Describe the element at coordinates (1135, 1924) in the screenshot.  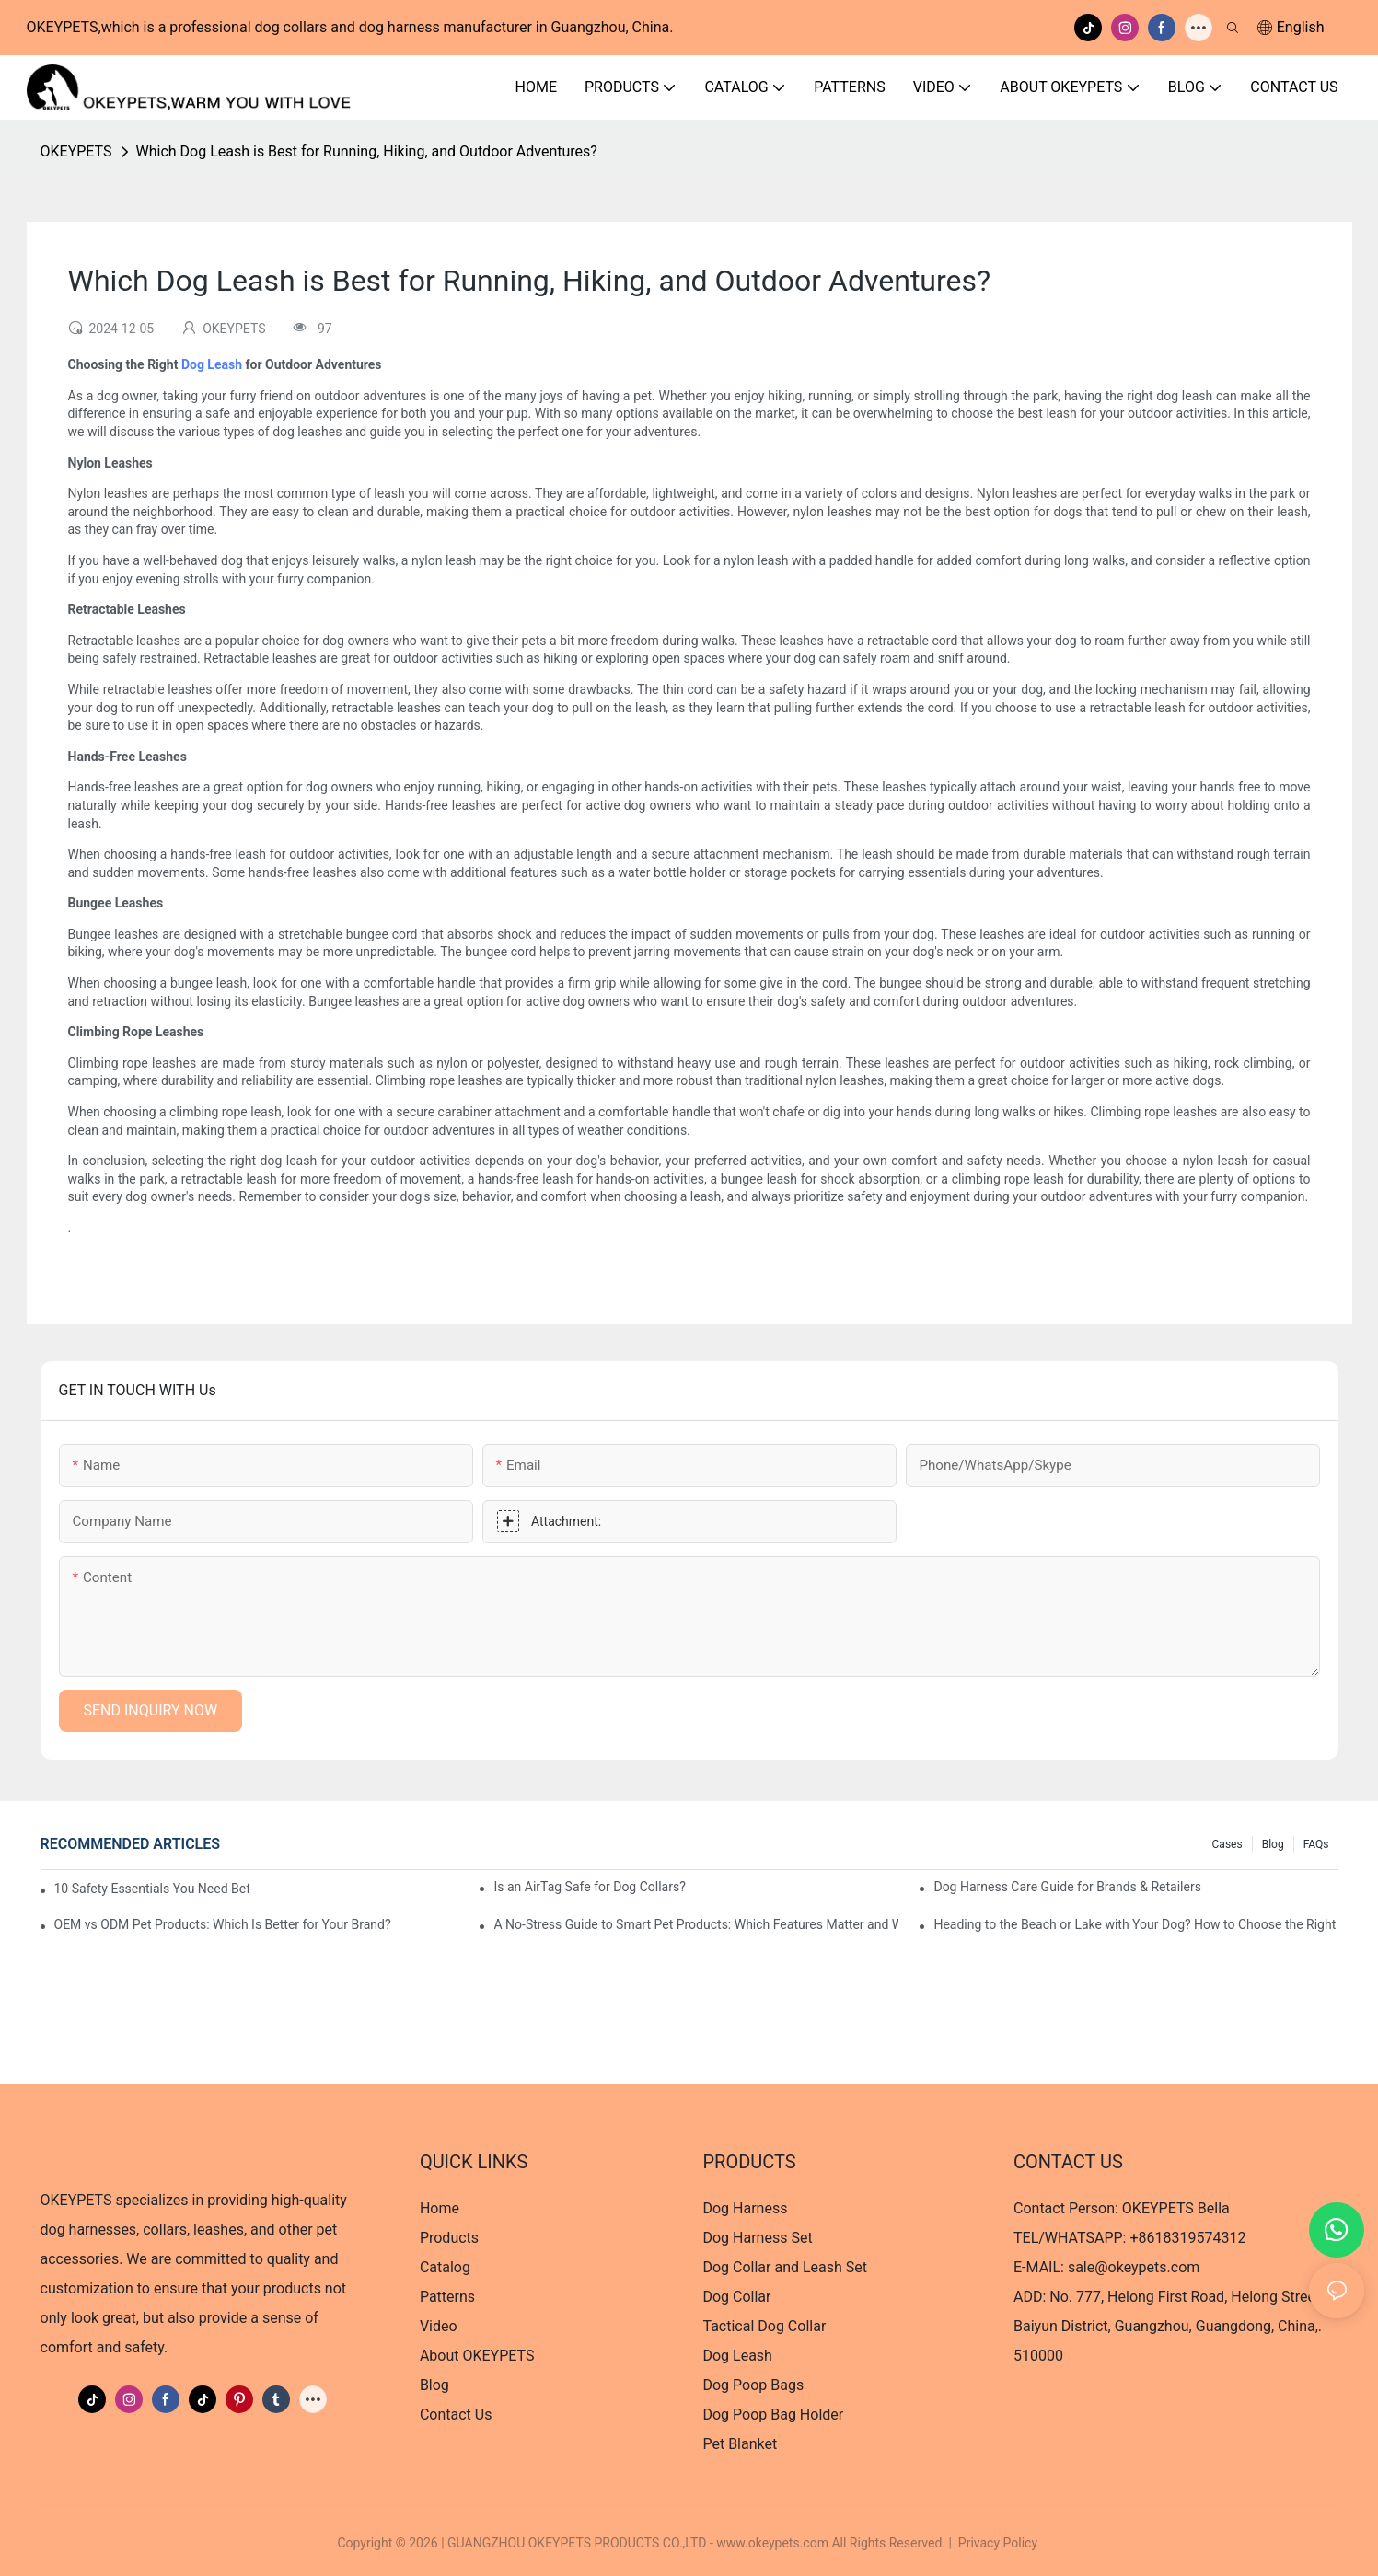
I see `Heading to the Beach or Lake with Your Dog? How to Choose the Right Dog Life Jacket` at that location.